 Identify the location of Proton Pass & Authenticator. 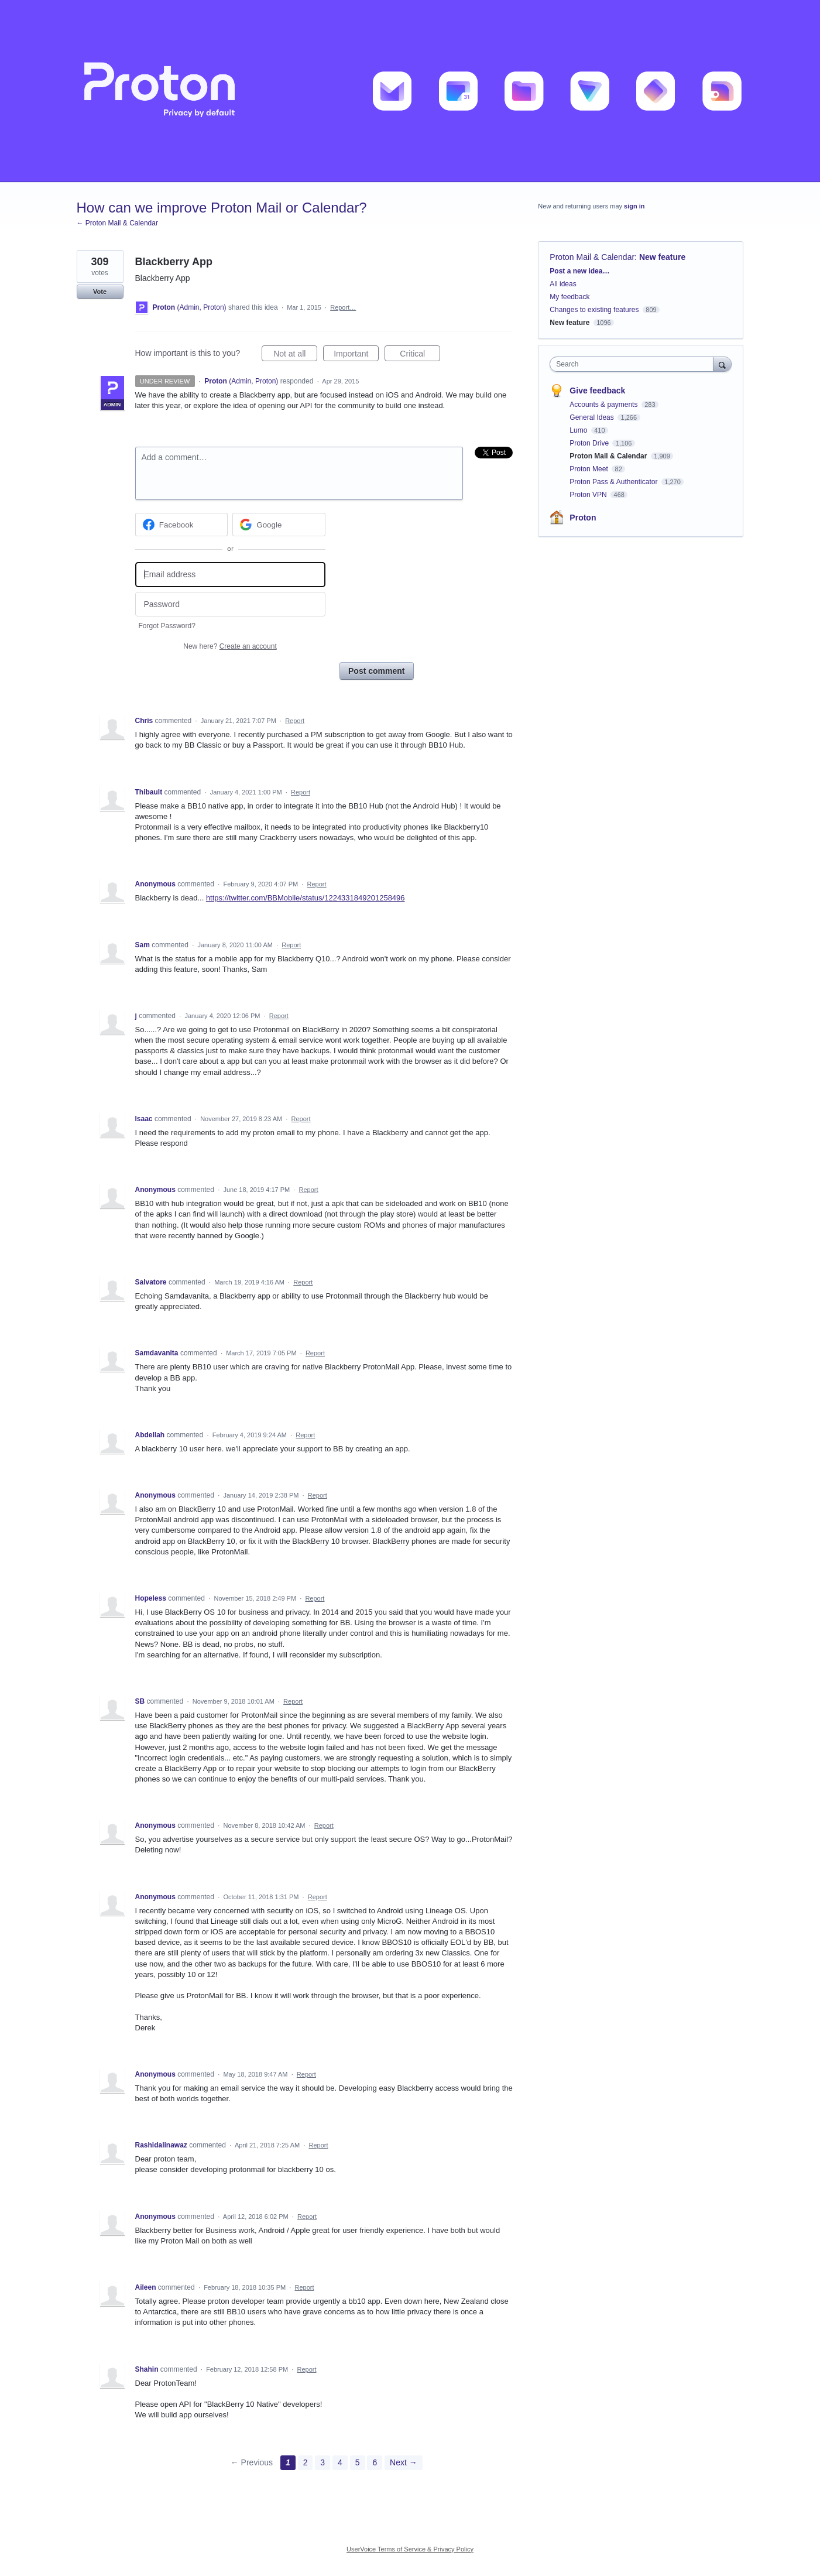
(614, 482).